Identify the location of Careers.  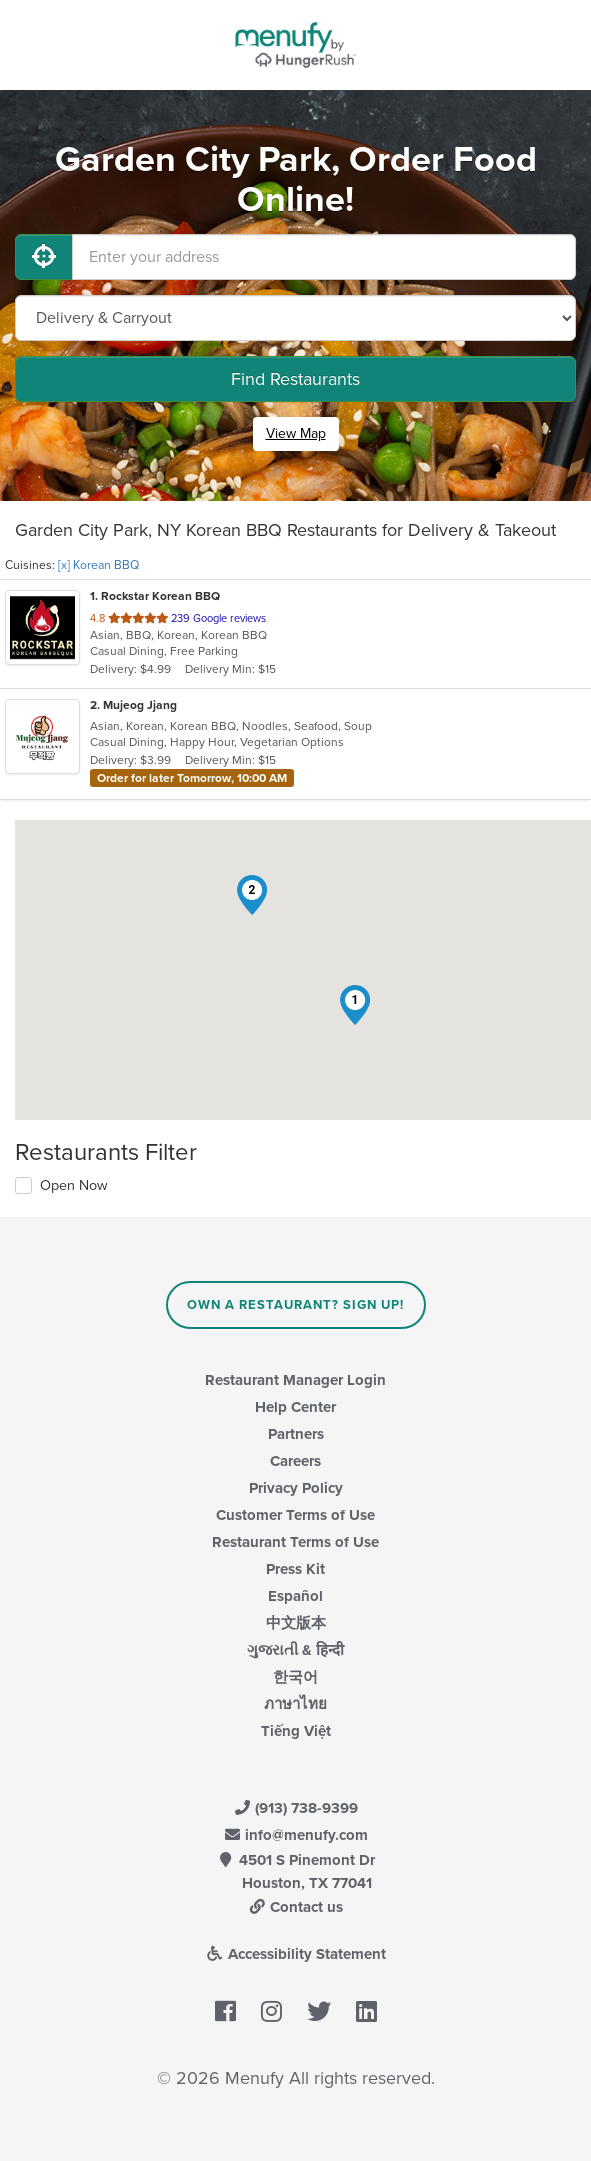
(295, 1461).